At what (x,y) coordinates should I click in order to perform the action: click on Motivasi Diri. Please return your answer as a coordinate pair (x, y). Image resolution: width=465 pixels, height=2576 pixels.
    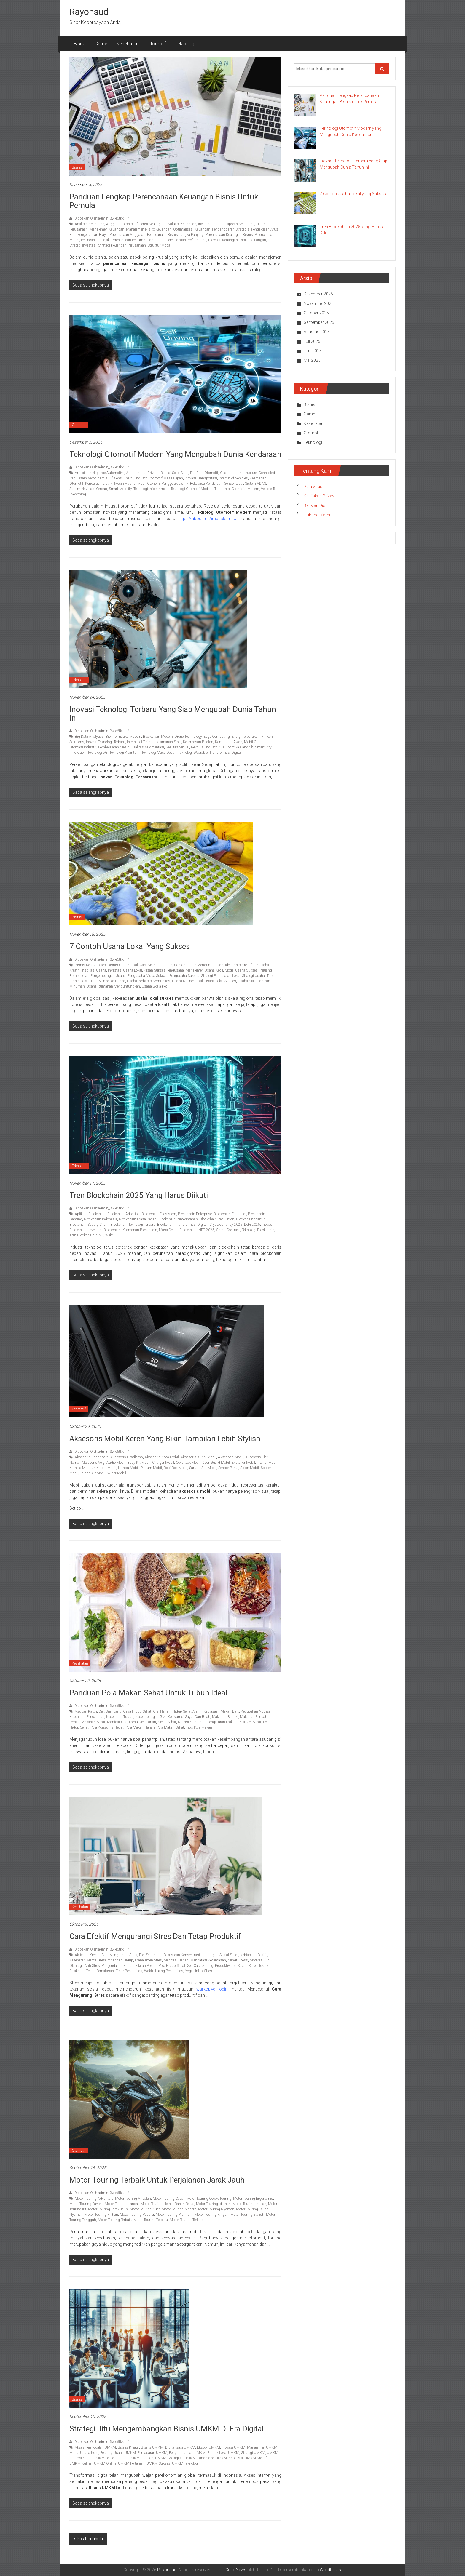
    Looking at the image, I should click on (260, 1960).